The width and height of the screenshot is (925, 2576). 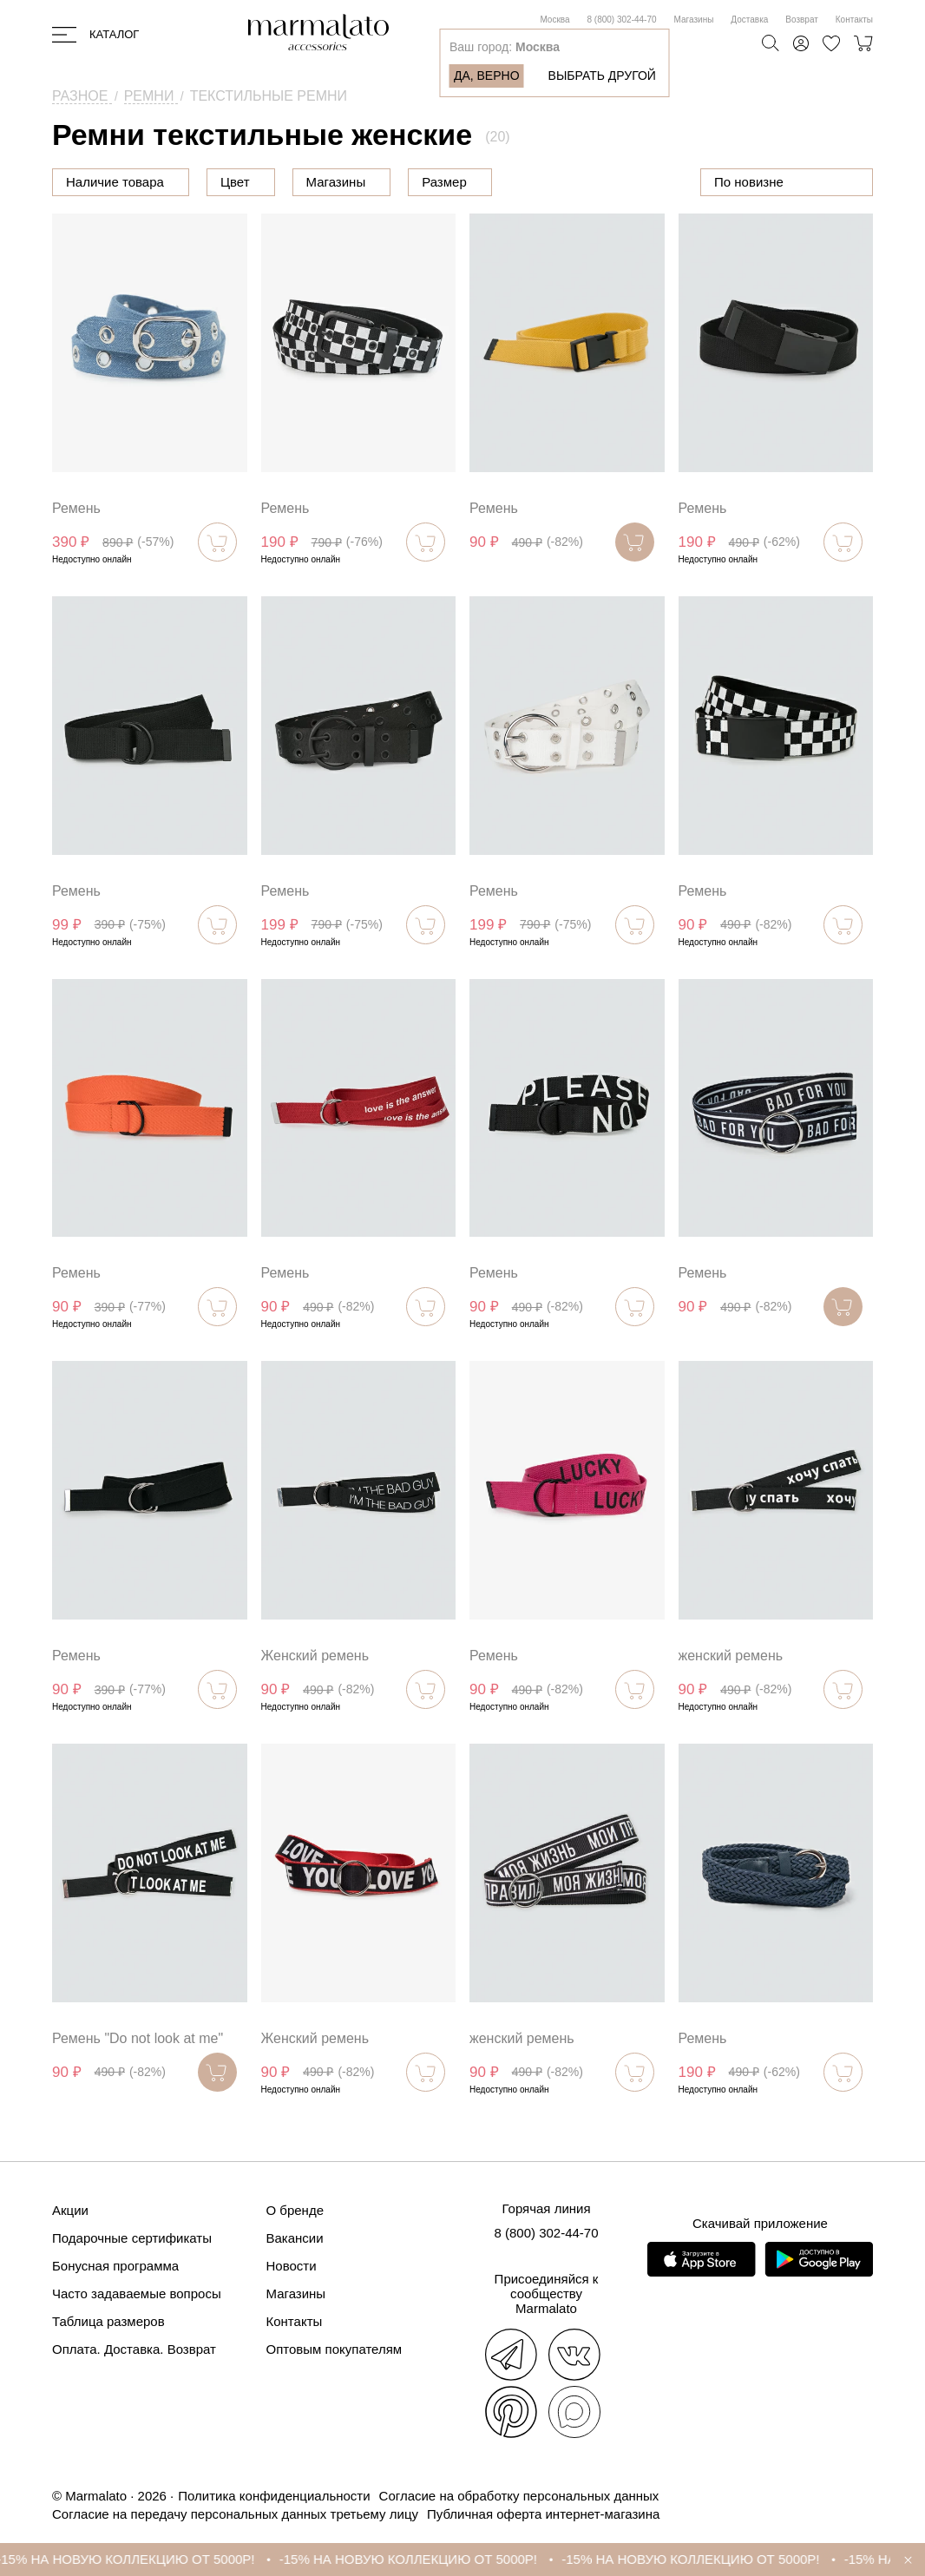 What do you see at coordinates (274, 2495) in the screenshot?
I see `Политика конфиденциальности` at bounding box center [274, 2495].